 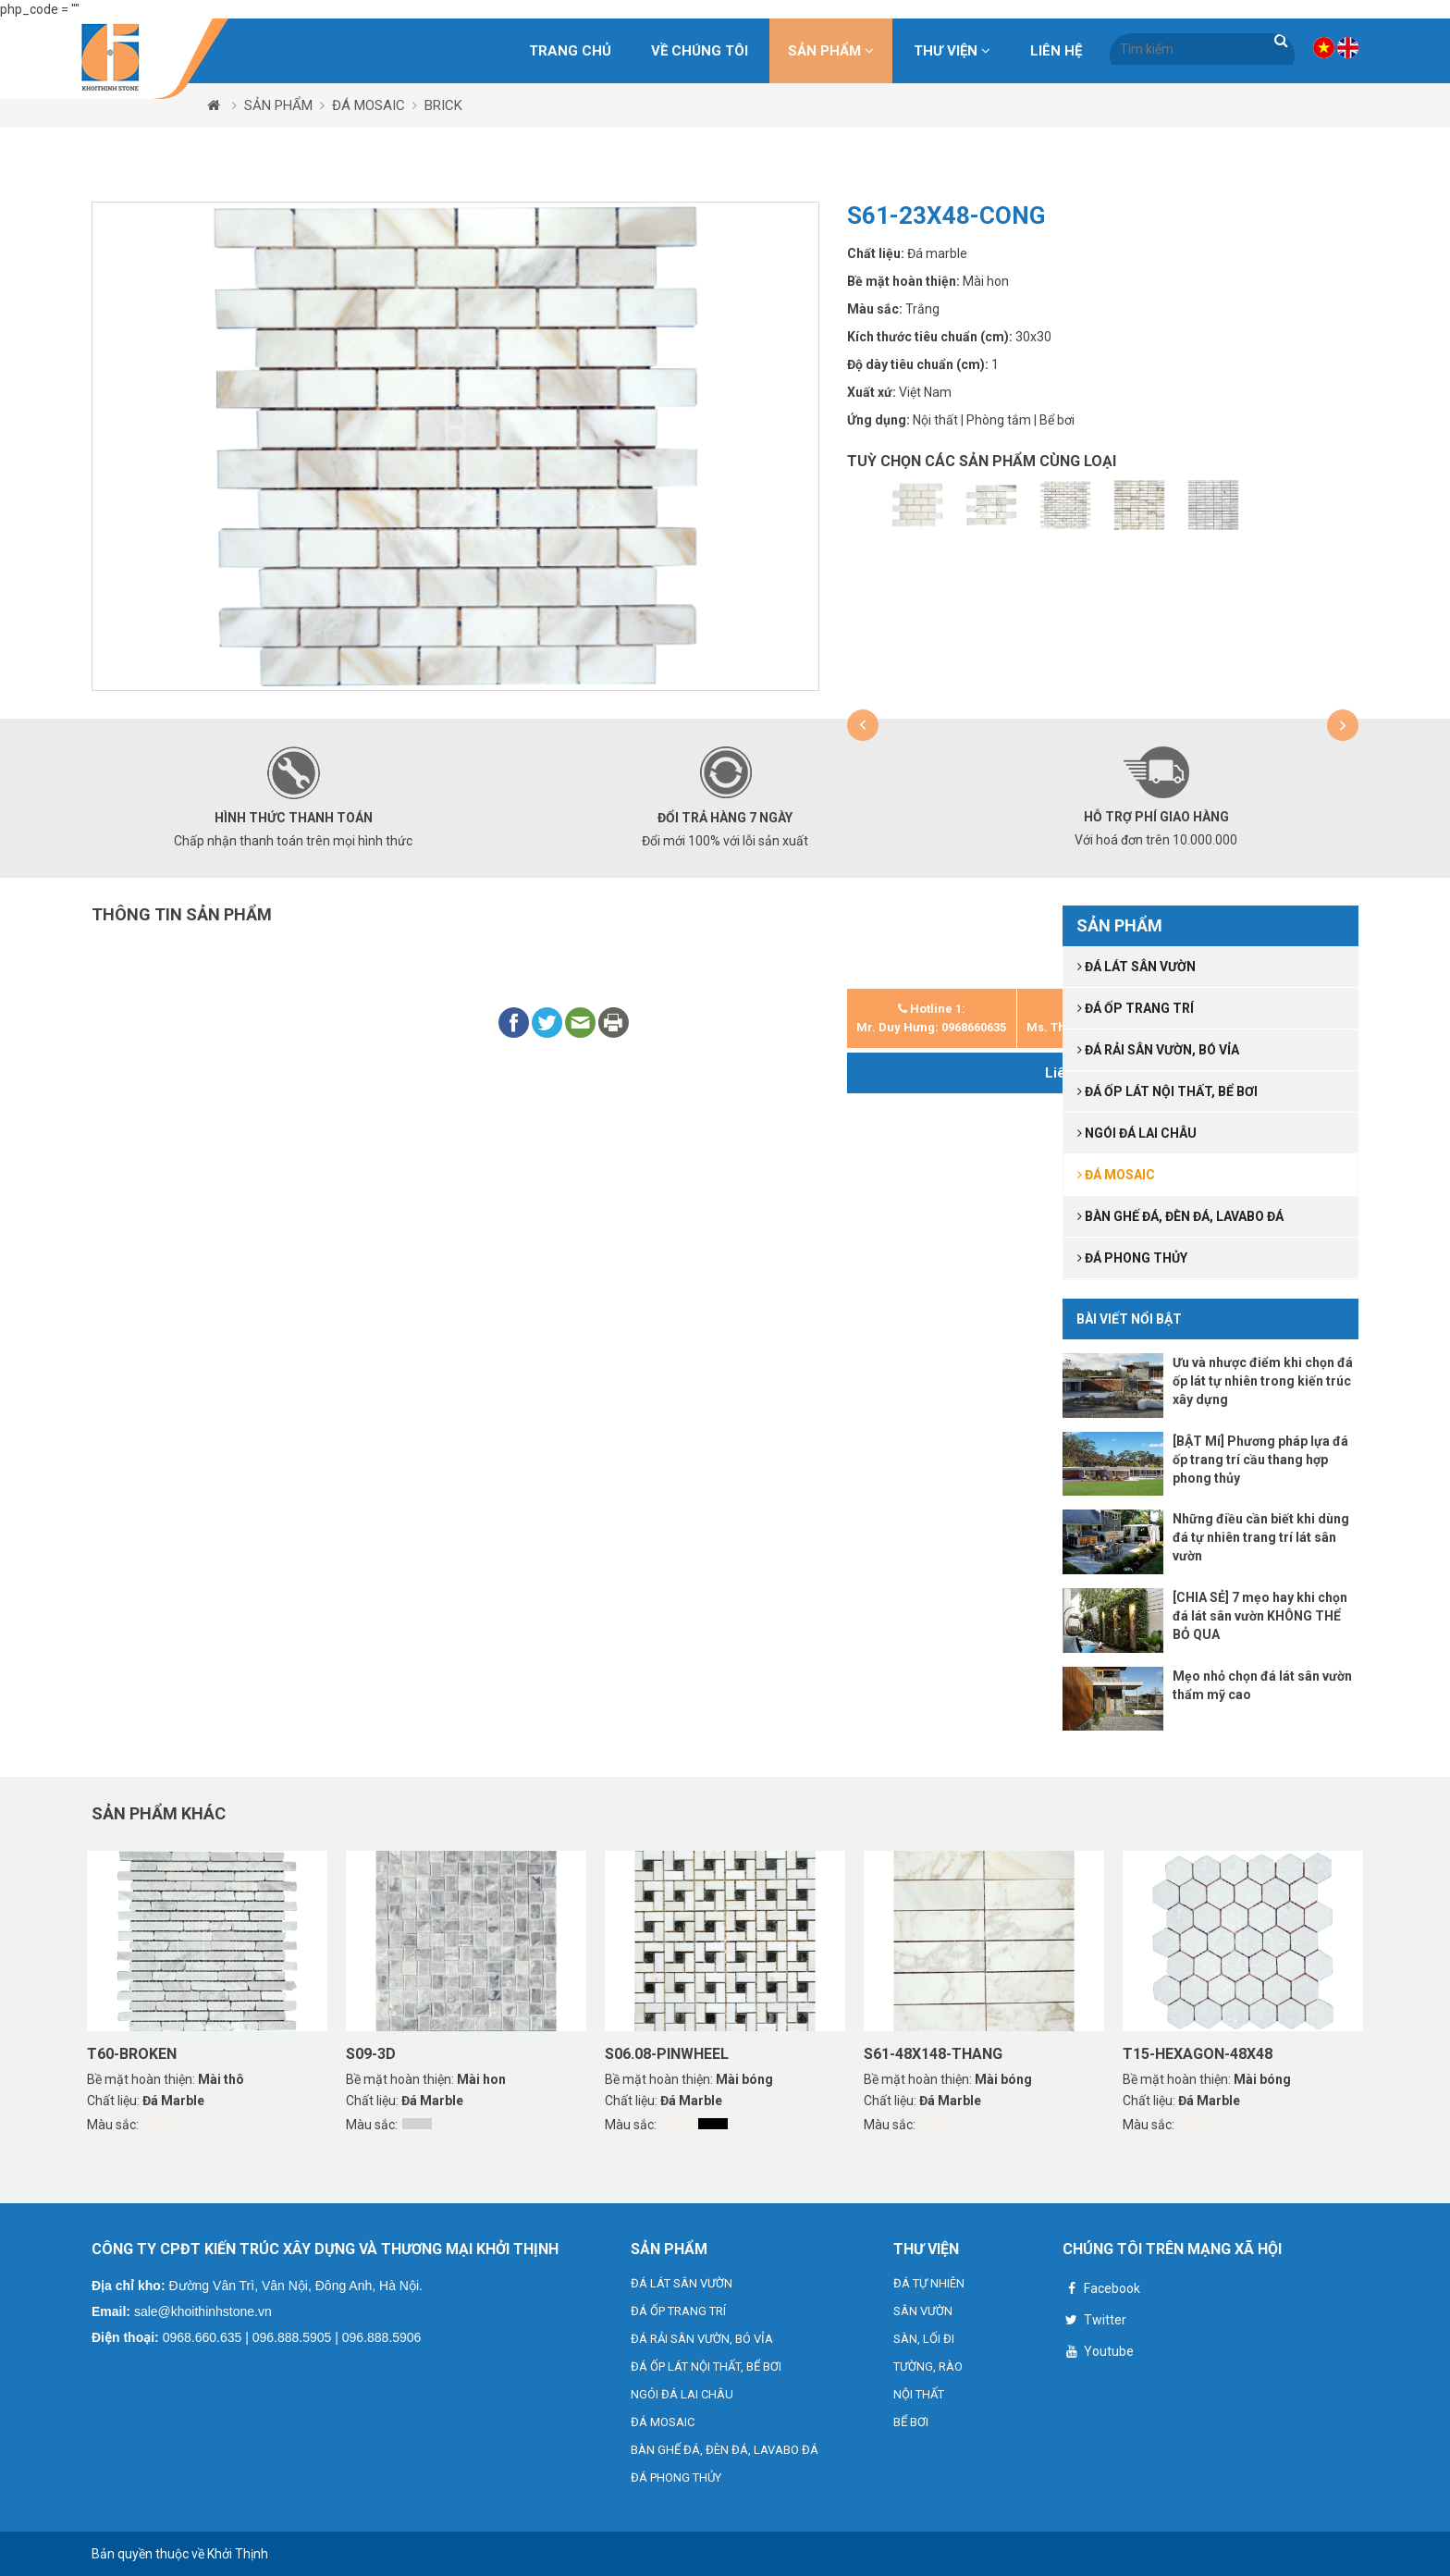 What do you see at coordinates (678, 2311) in the screenshot?
I see `ĐÁ ỐP TRANG TRÍ` at bounding box center [678, 2311].